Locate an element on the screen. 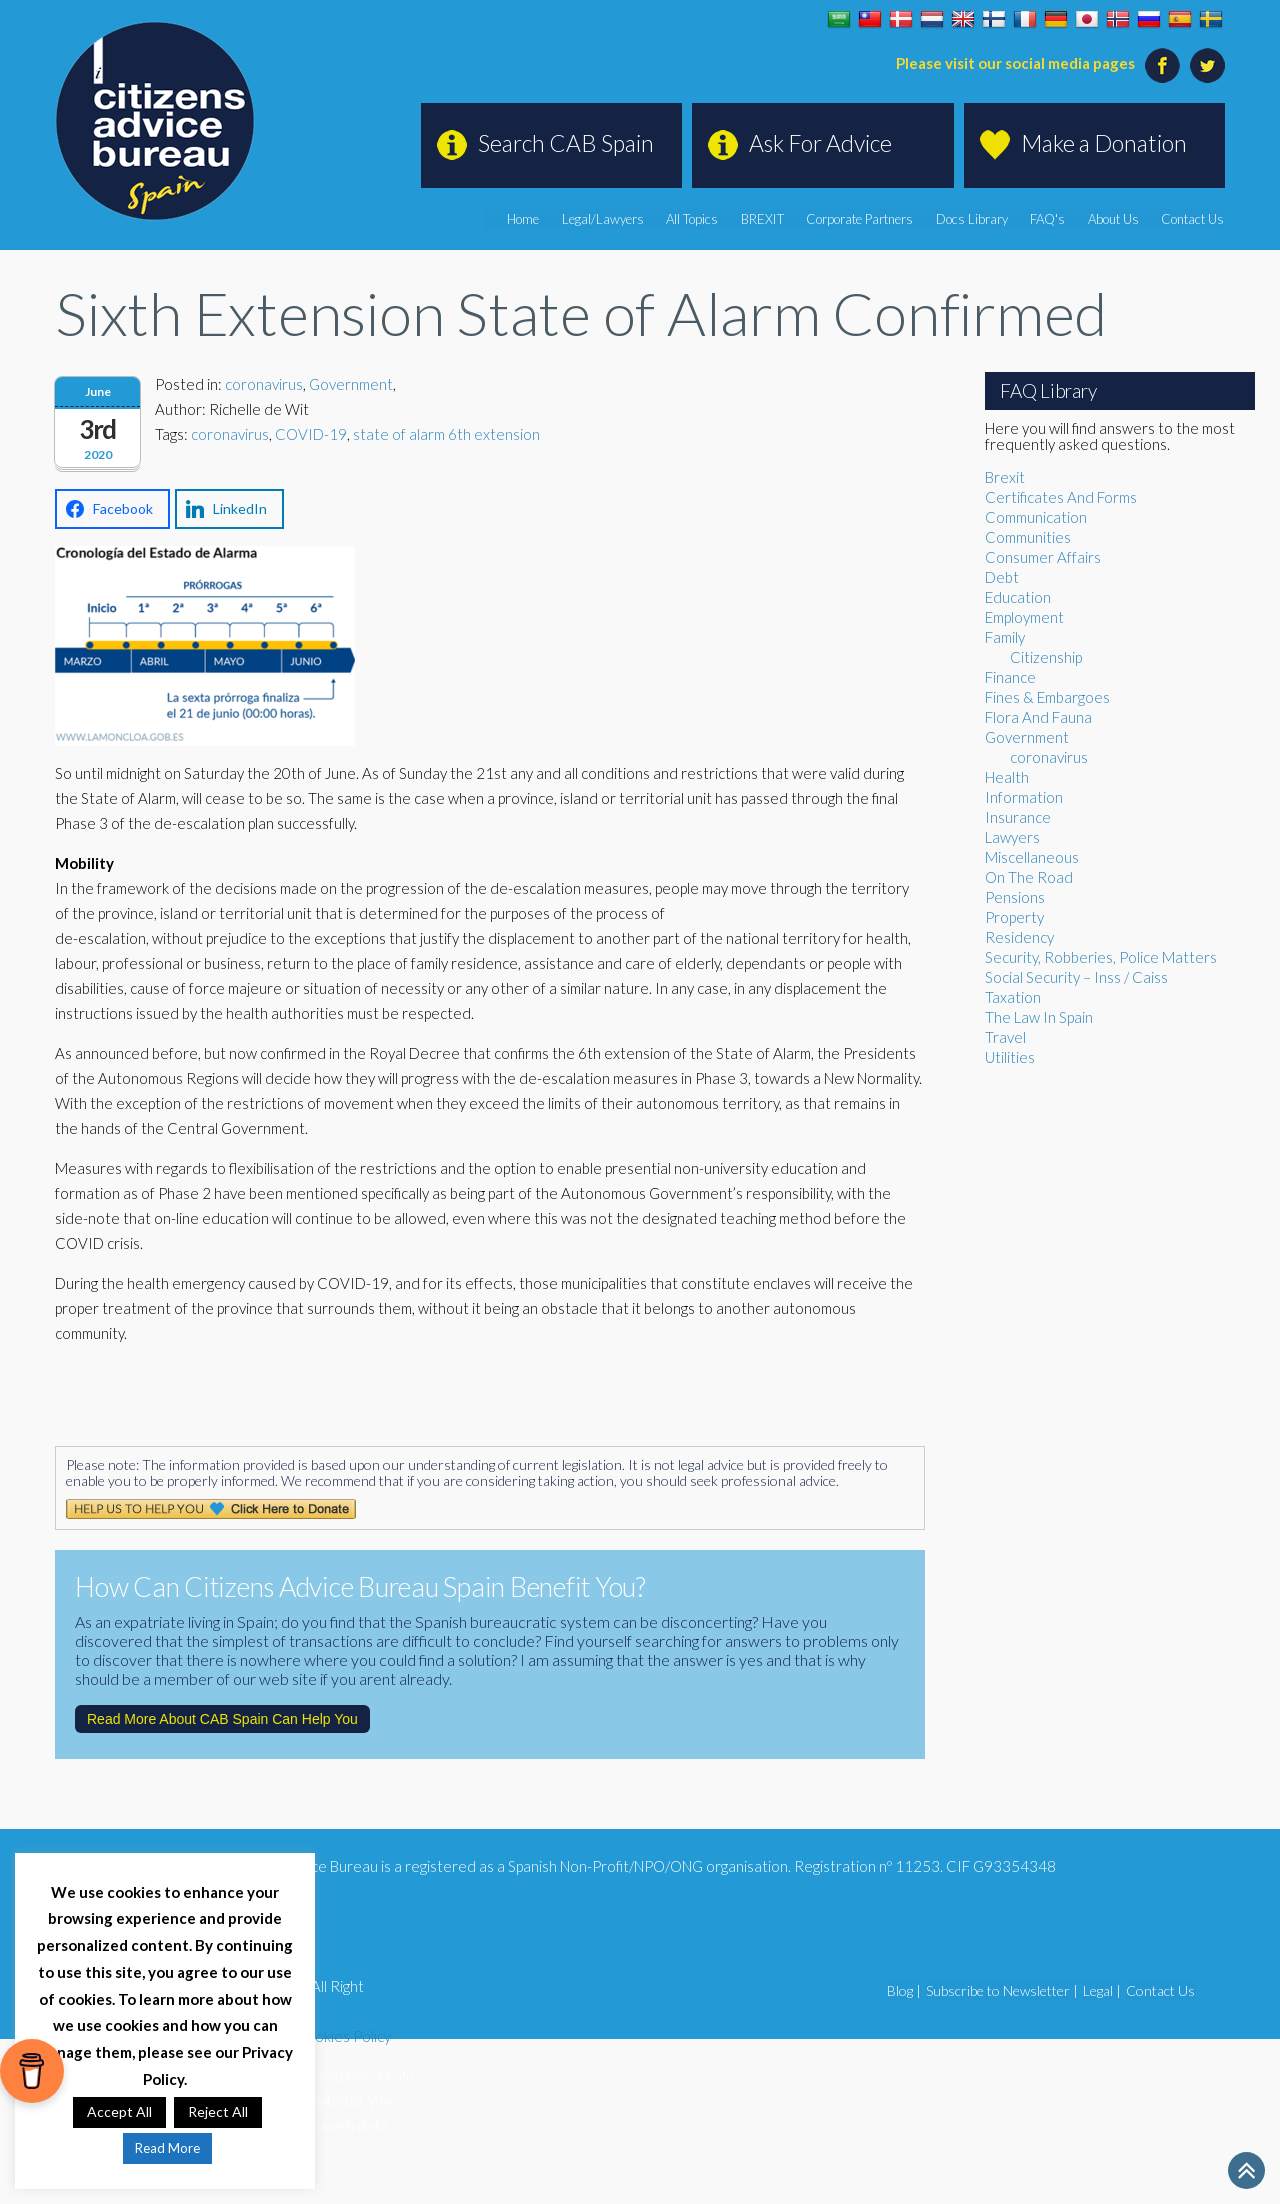 This screenshot has width=1280, height=2204. Travel is located at coordinates (1005, 1037).